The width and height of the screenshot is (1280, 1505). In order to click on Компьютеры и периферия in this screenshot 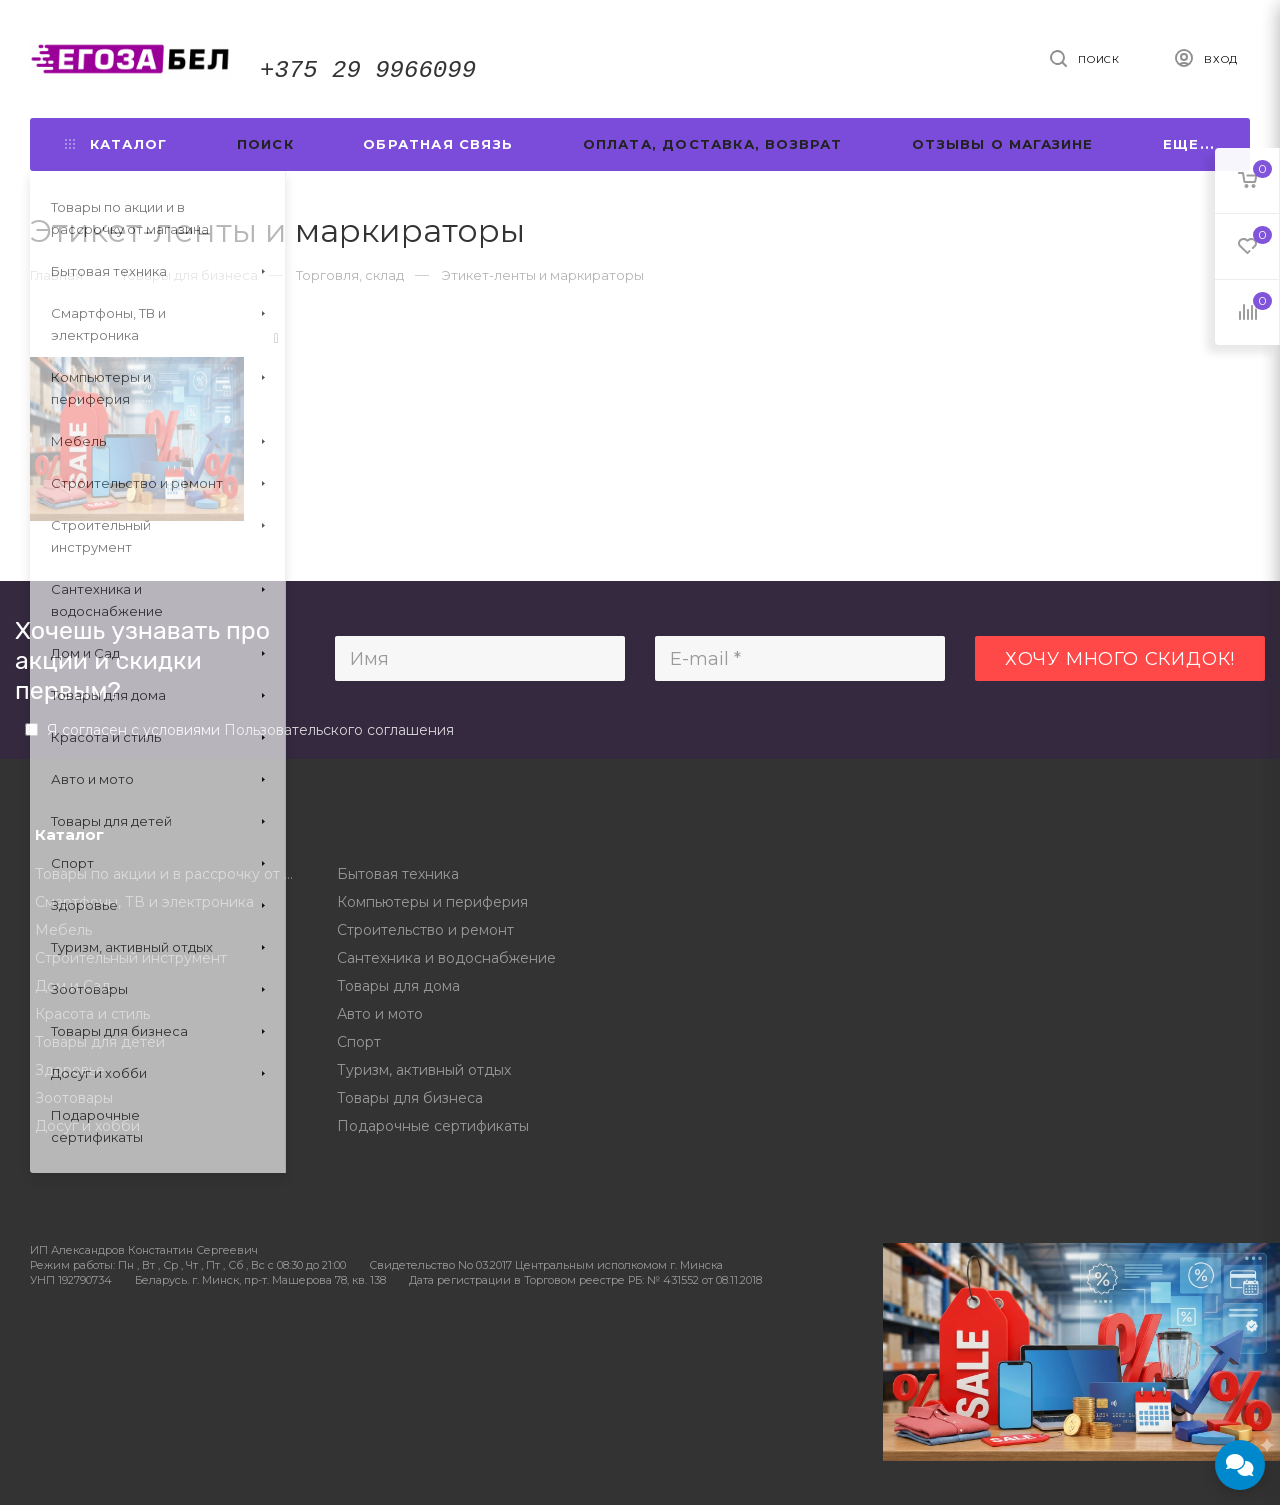, I will do `click(432, 902)`.